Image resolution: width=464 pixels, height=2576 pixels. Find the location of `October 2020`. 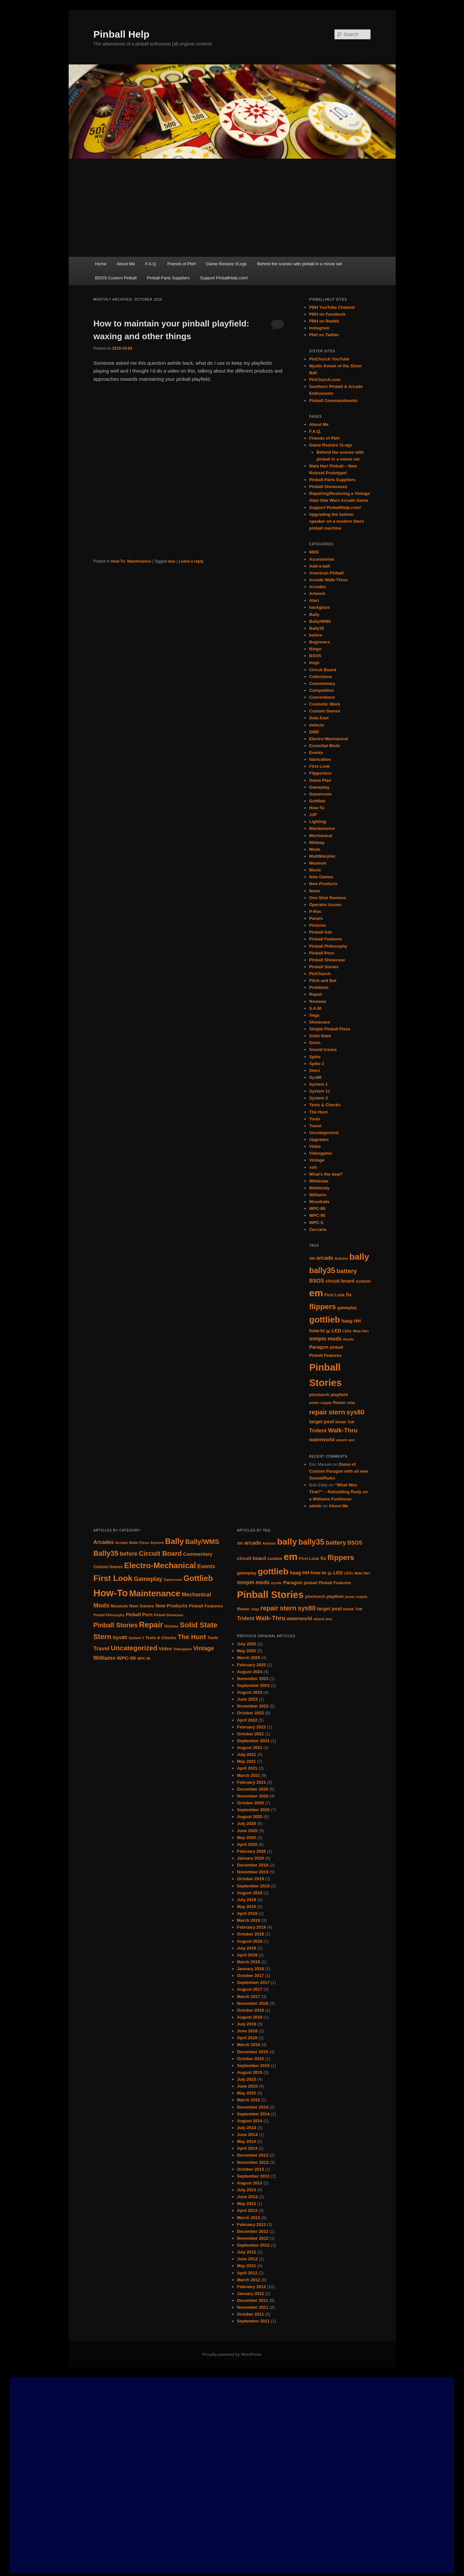

October 2020 is located at coordinates (250, 1802).